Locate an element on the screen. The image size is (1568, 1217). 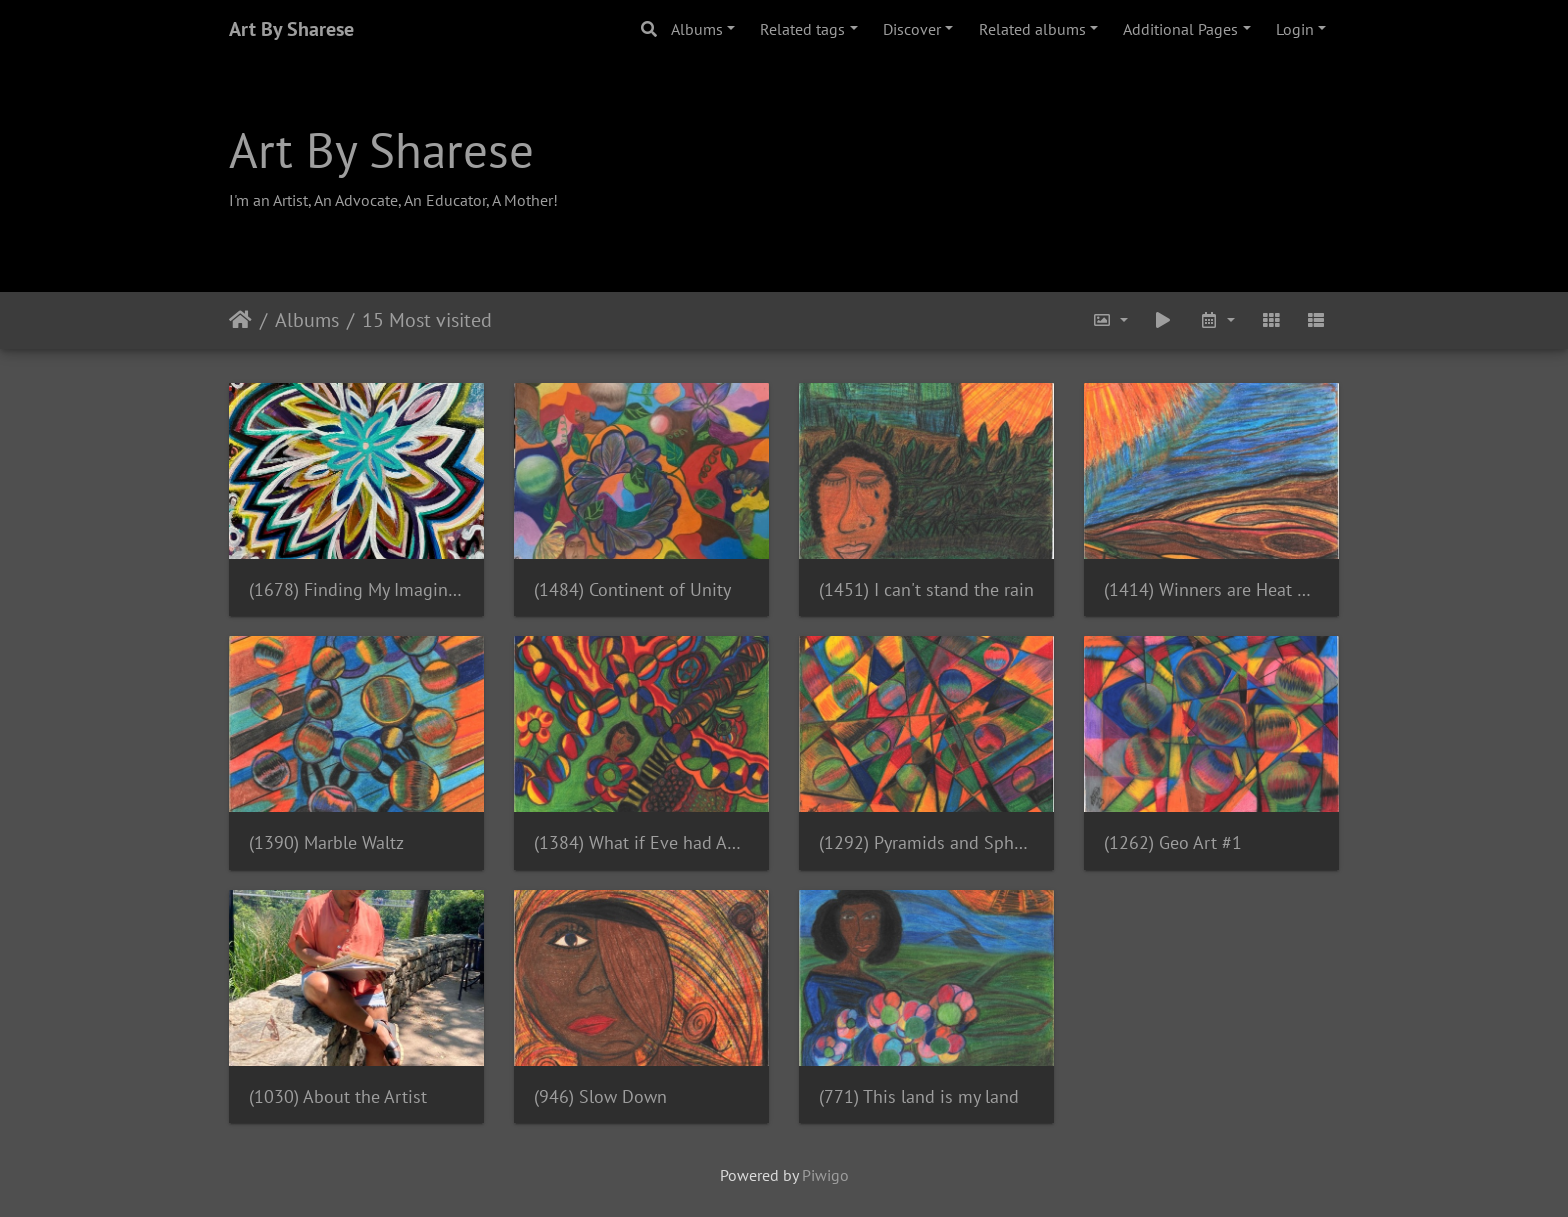
(946) Slow Down is located at coordinates (600, 1096).